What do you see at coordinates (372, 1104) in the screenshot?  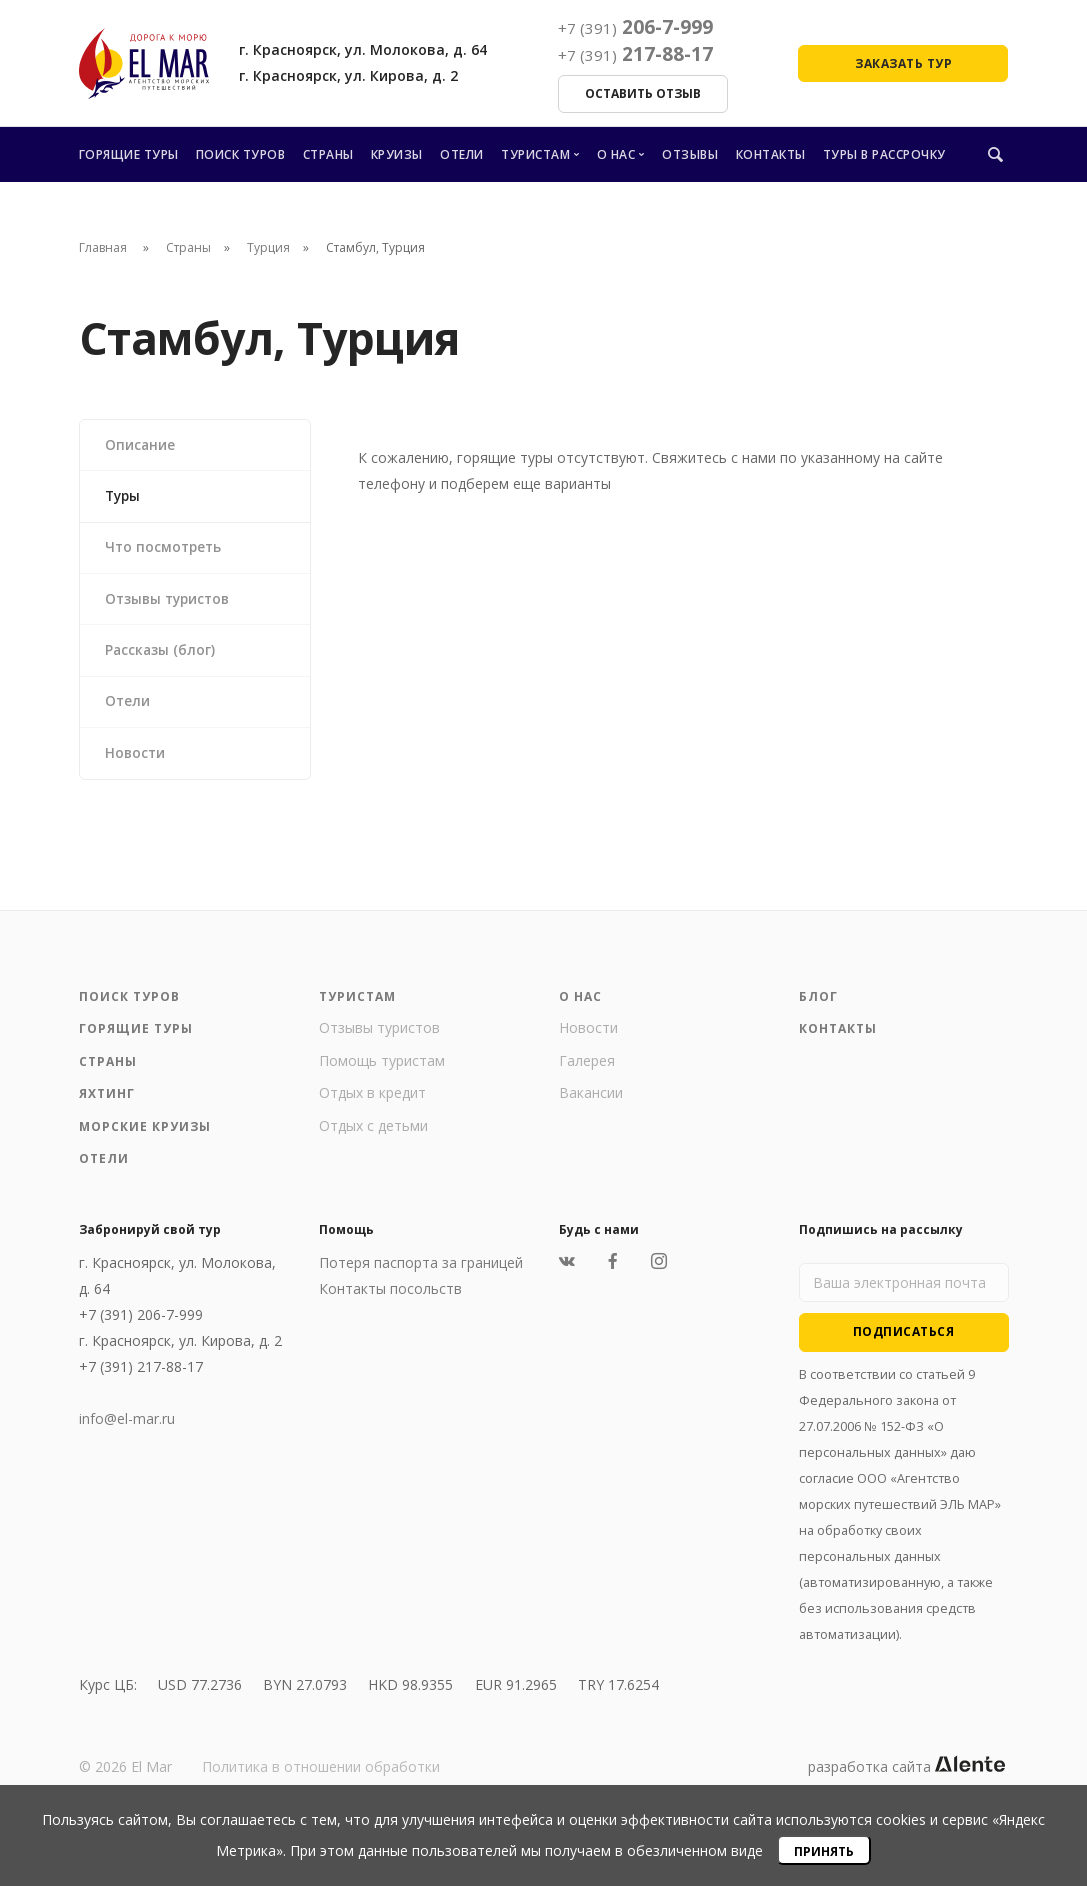 I see `Отдых в кредит` at bounding box center [372, 1104].